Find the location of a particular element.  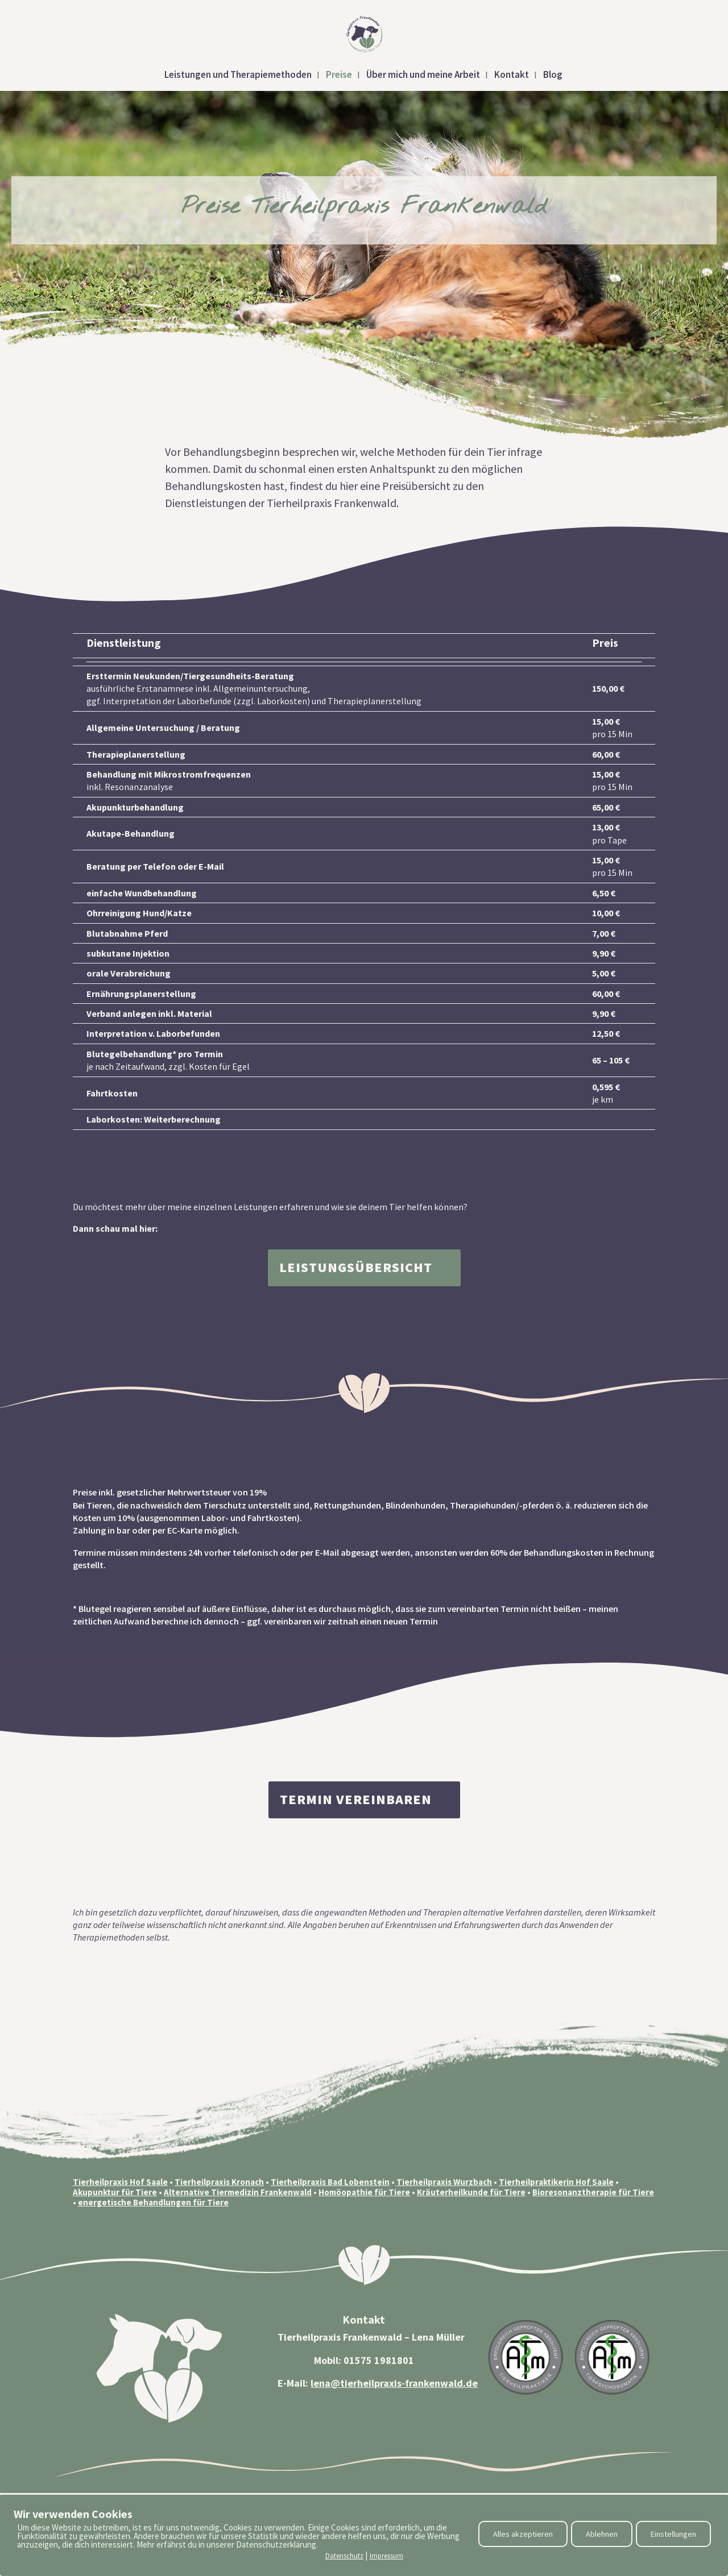

Tierheilpraxis Wurzbach is located at coordinates (444, 2181).